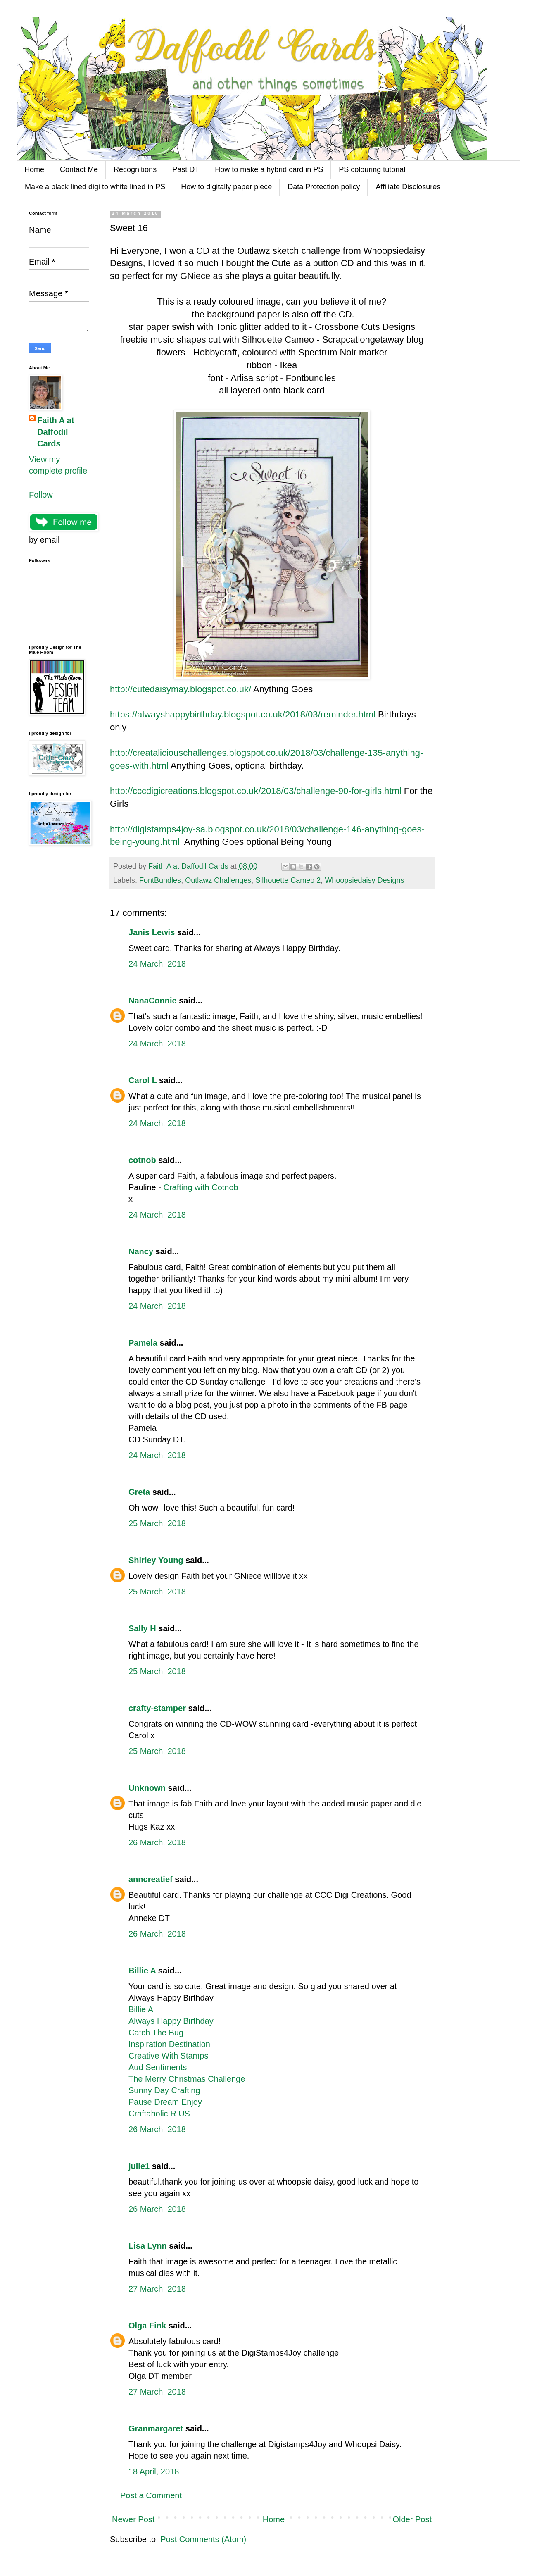  I want to click on 18 April, 2018, so click(153, 2471).